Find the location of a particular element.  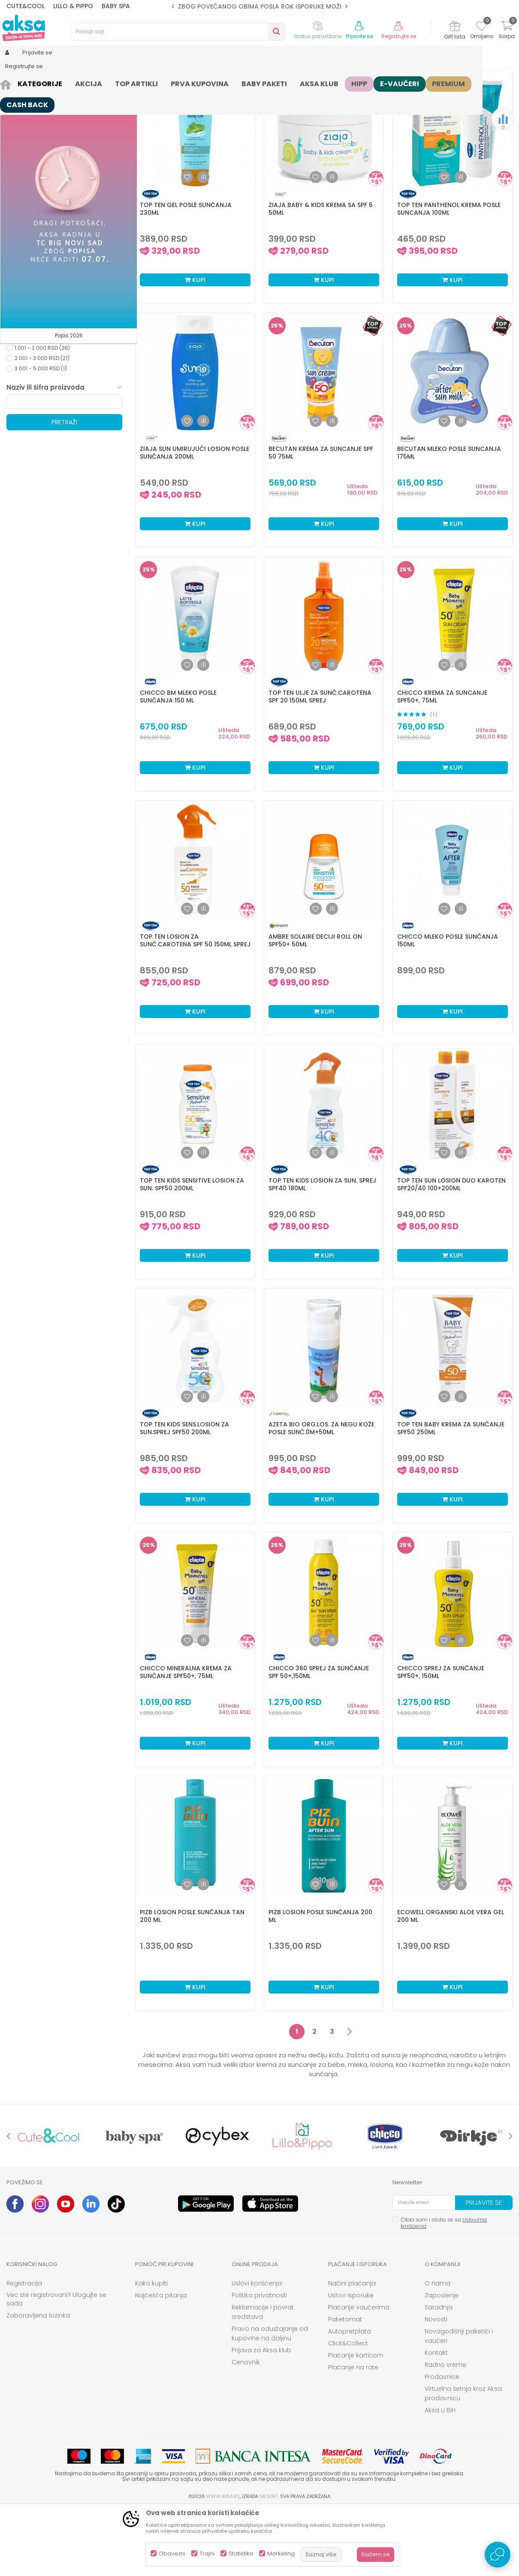

Uslovi isporuke is located at coordinates (351, 2361).